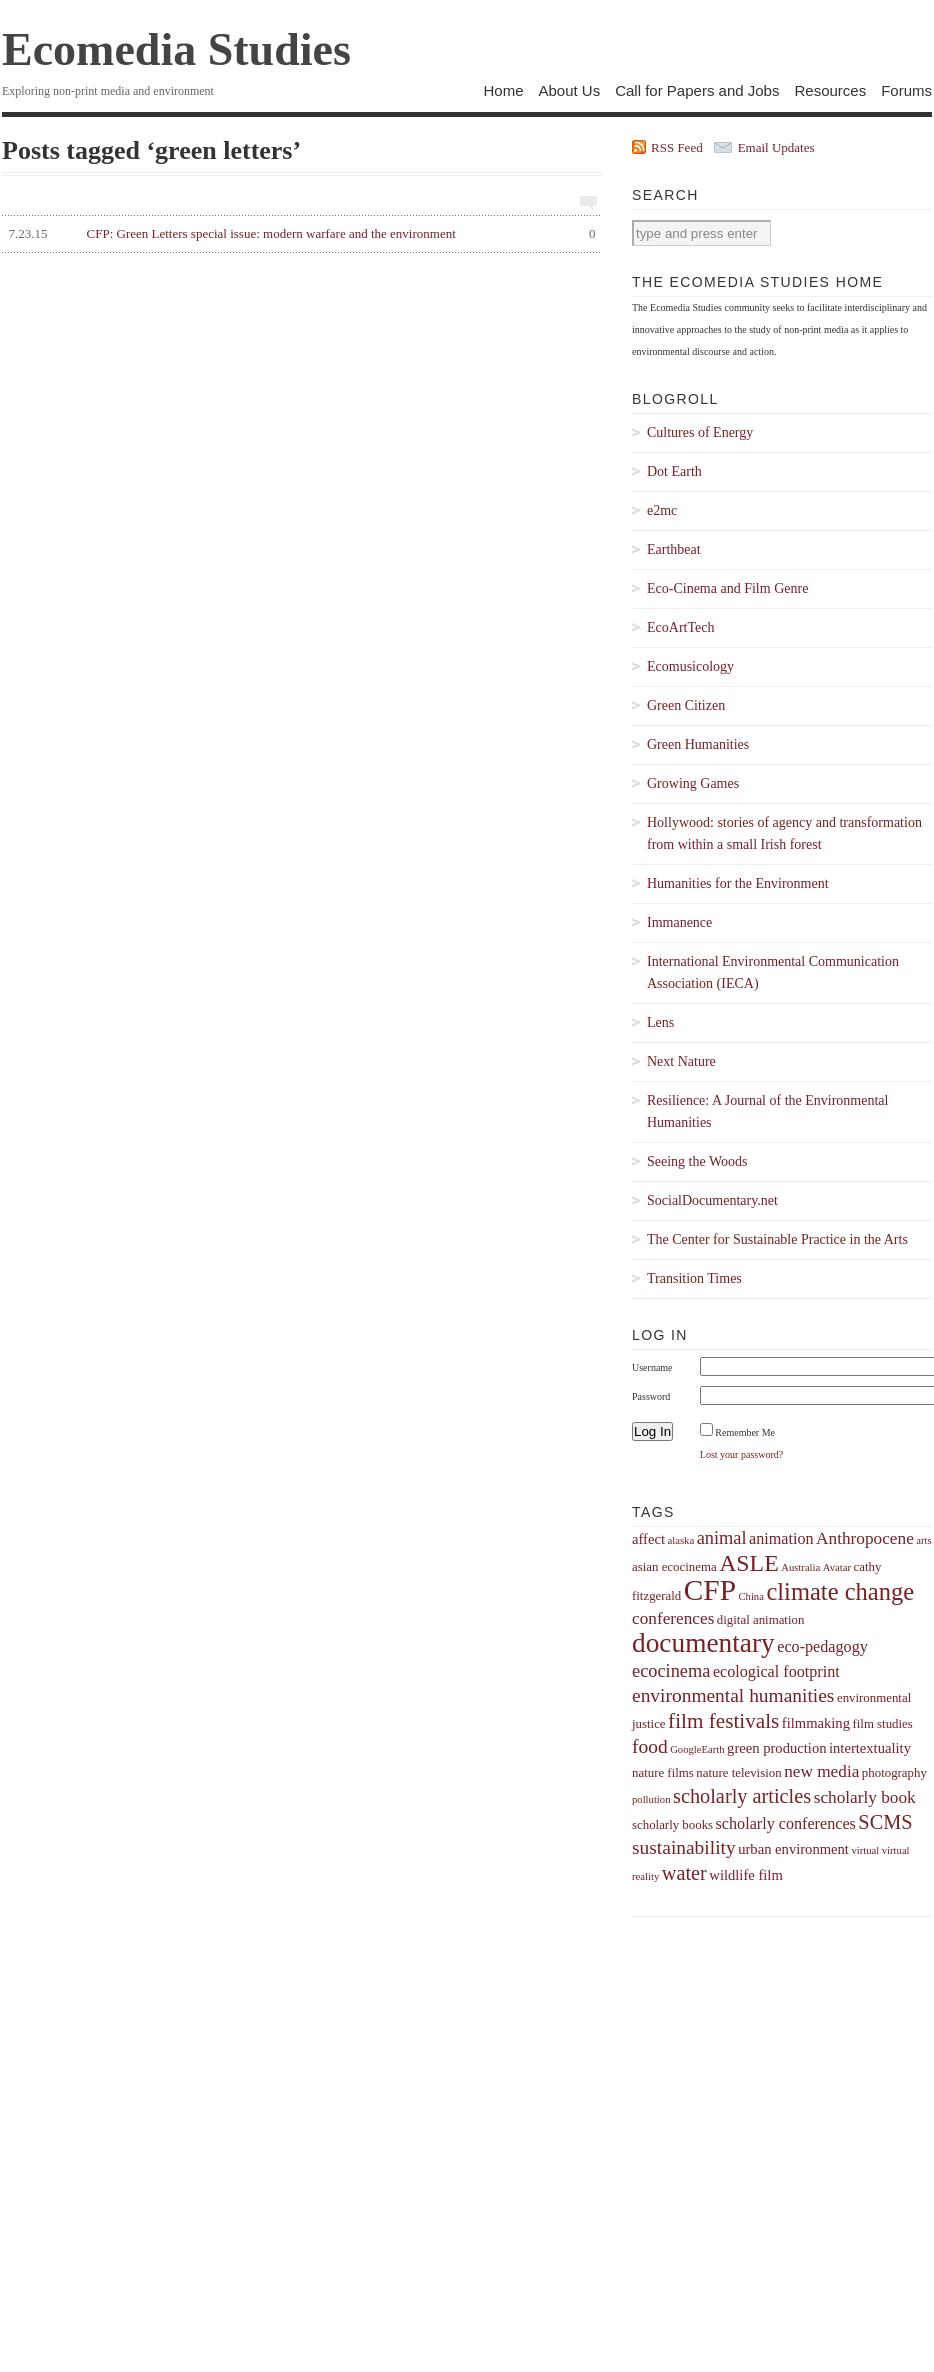 Image resolution: width=934 pixels, height=2372 pixels. I want to click on Resources, so click(830, 90).